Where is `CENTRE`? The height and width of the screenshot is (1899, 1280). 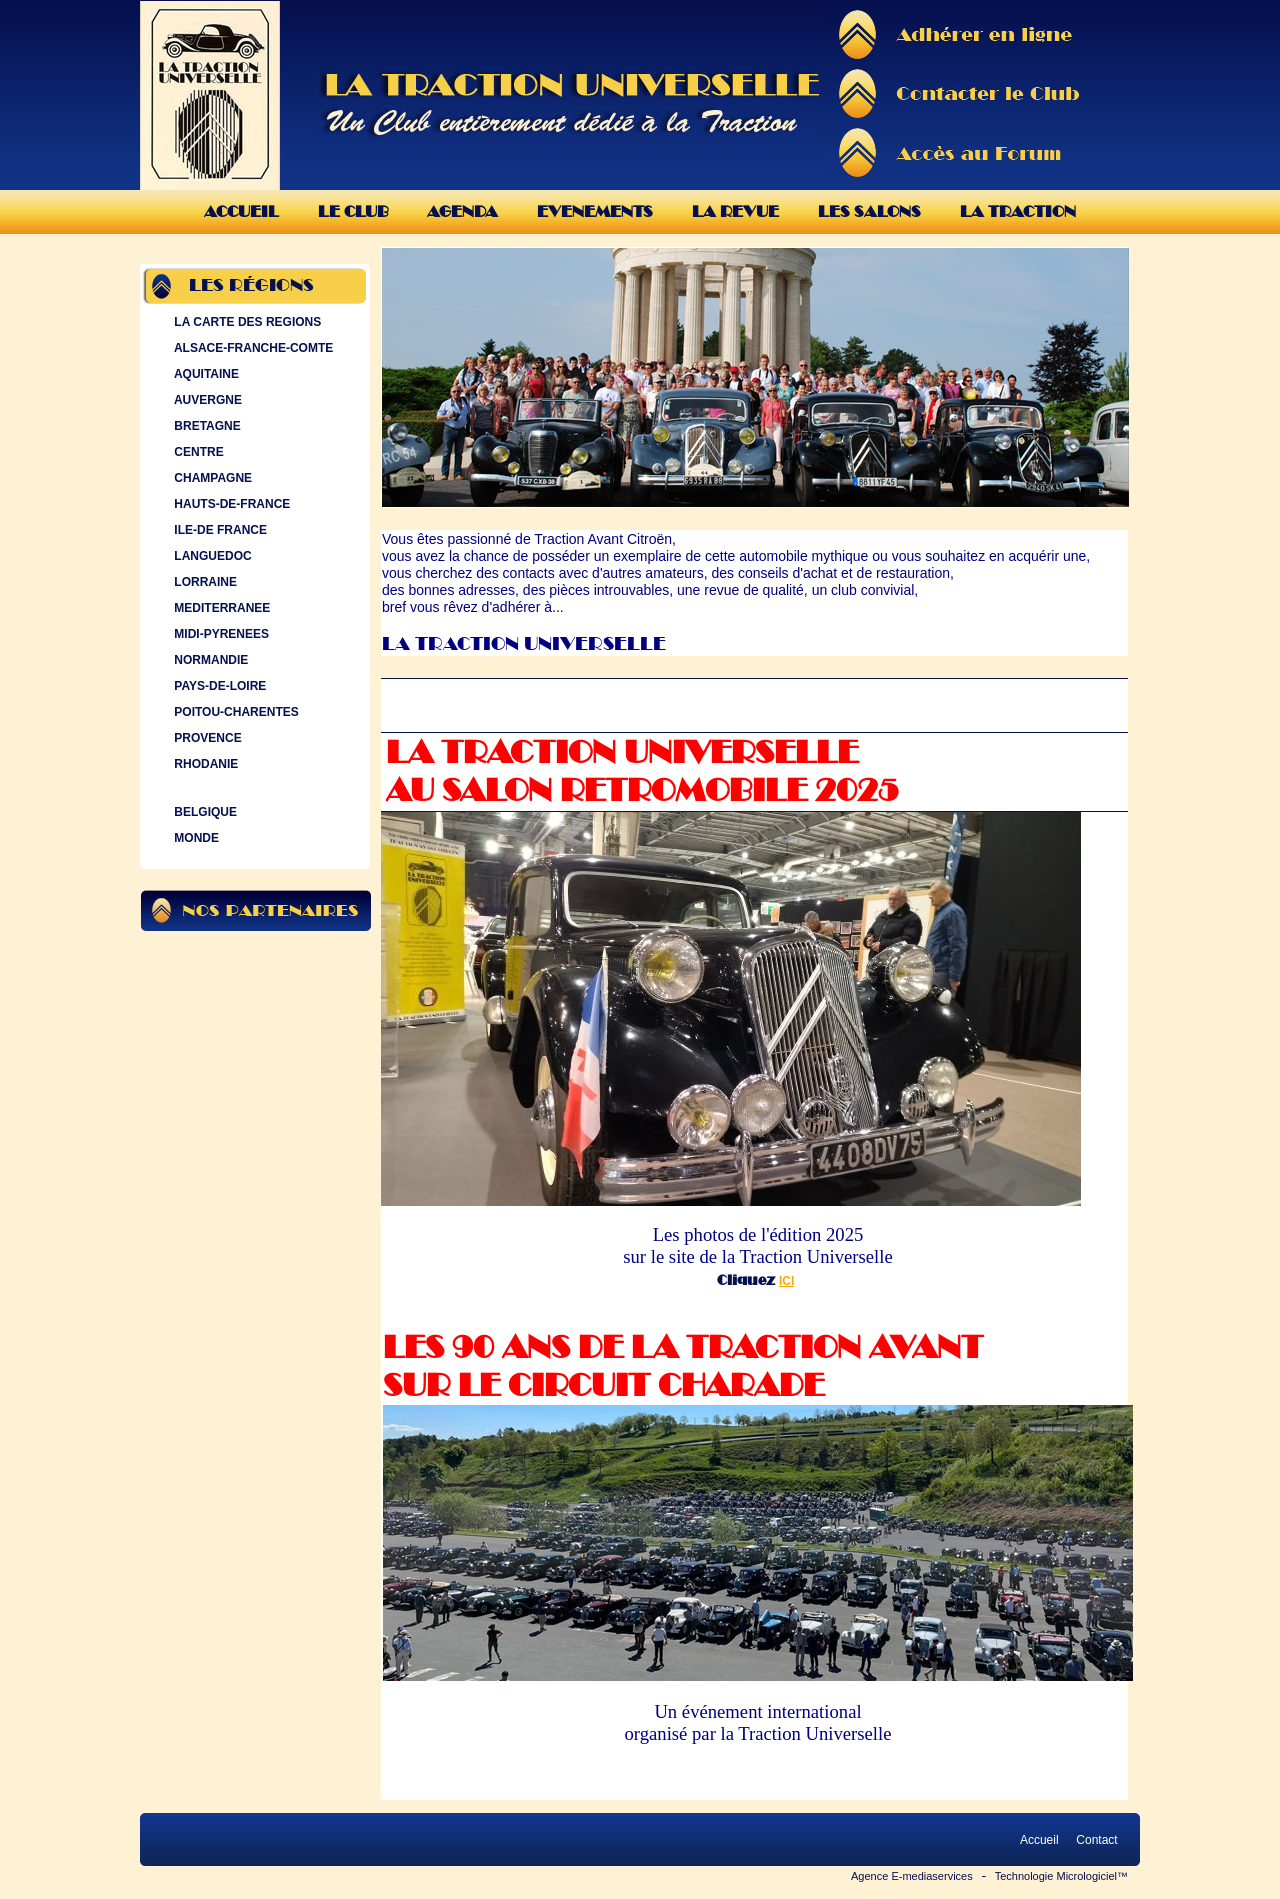 CENTRE is located at coordinates (197, 452).